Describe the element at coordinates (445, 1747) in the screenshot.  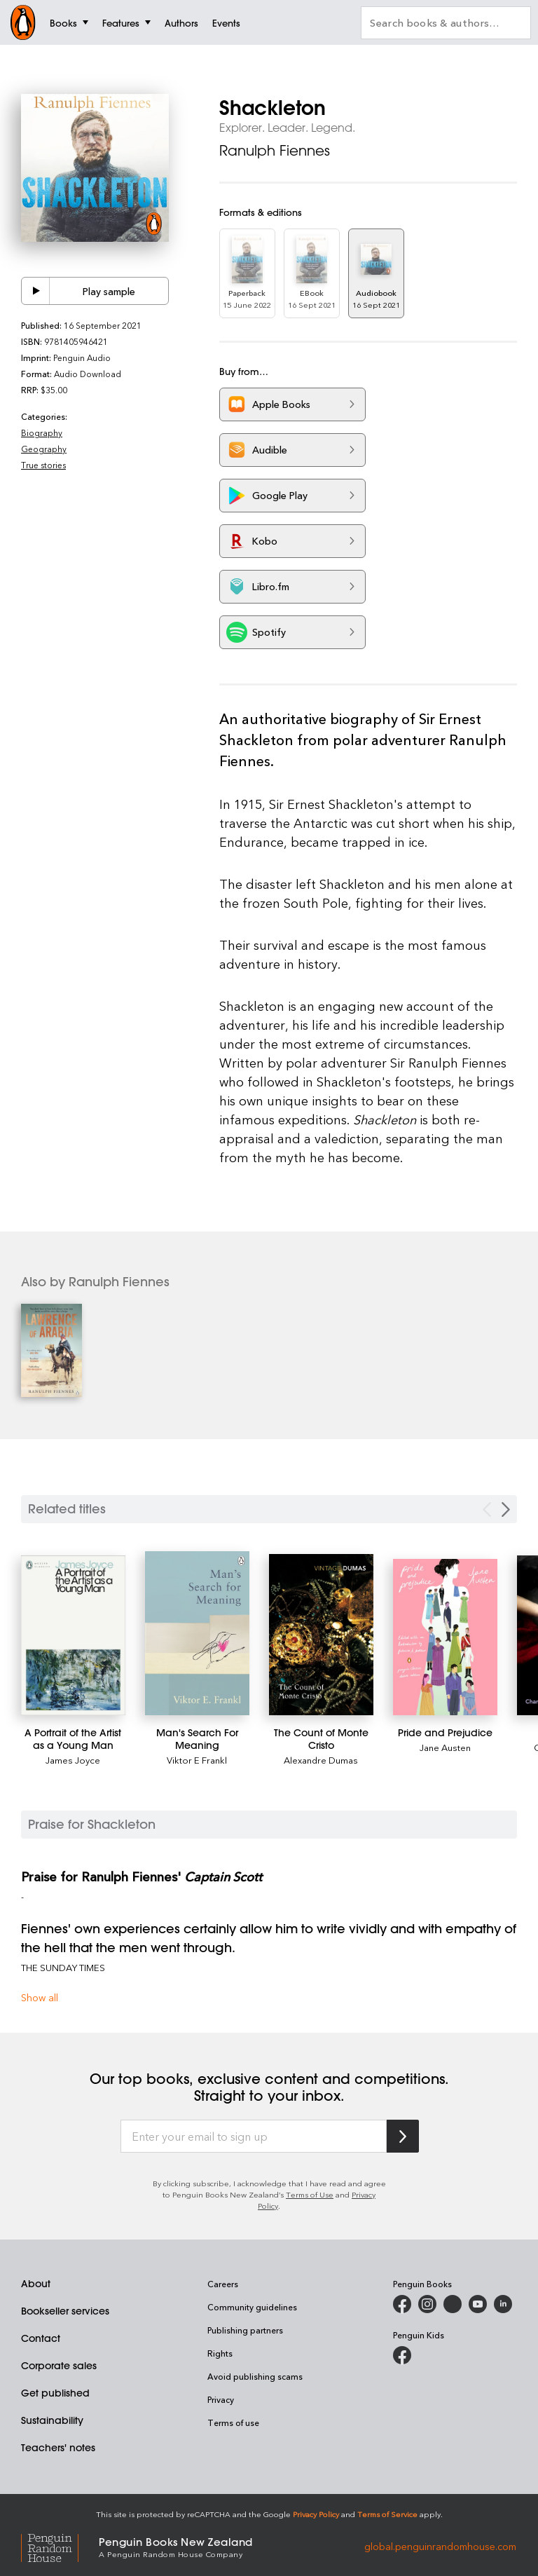
I see `Jane Austen` at that location.